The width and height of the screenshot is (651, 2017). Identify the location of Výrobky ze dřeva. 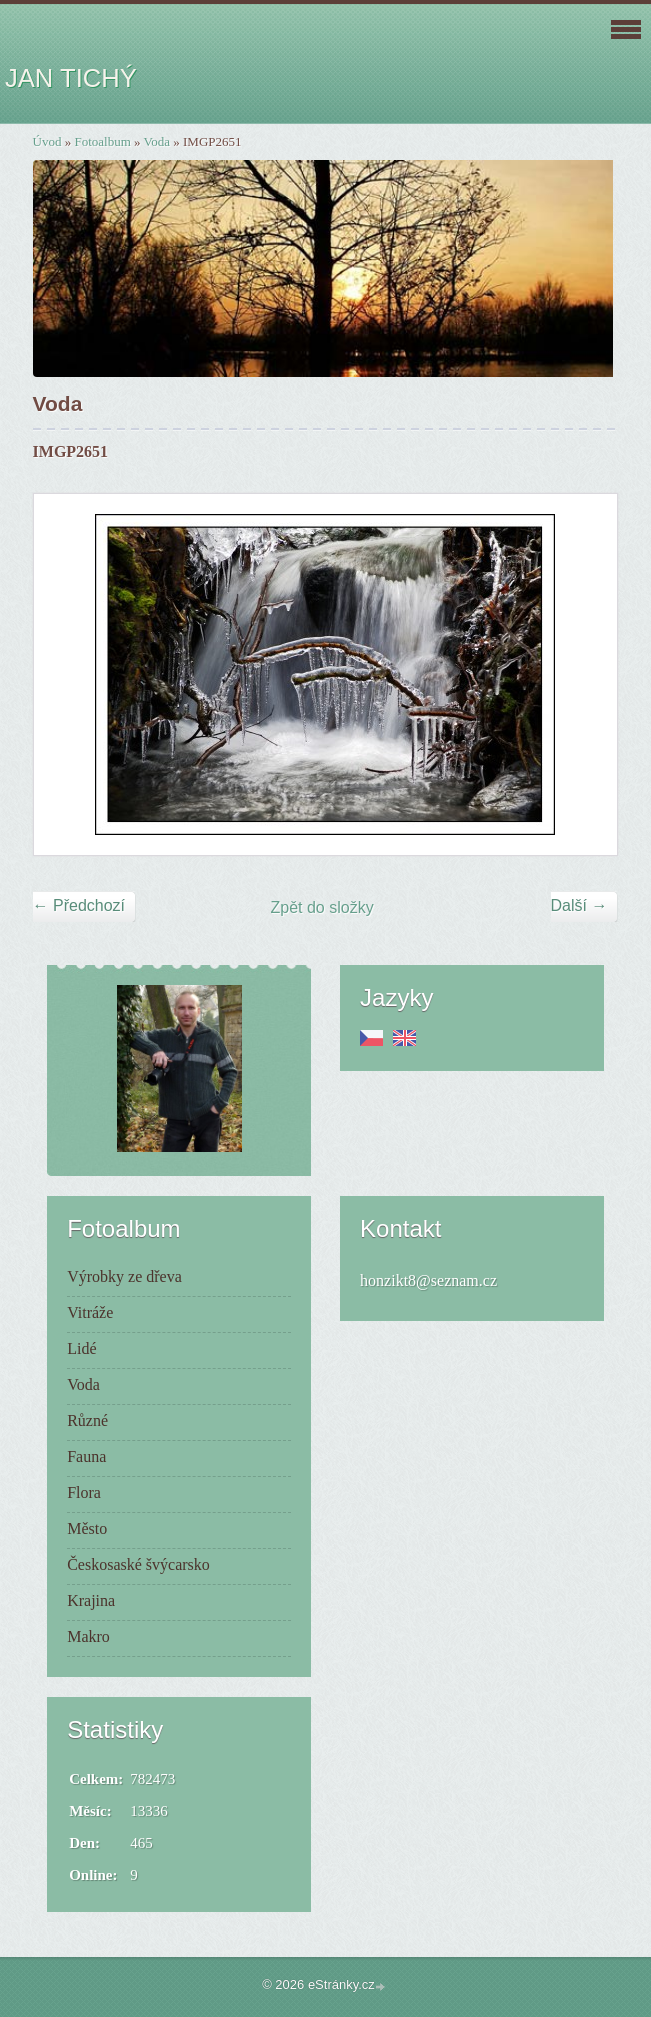
(124, 1276).